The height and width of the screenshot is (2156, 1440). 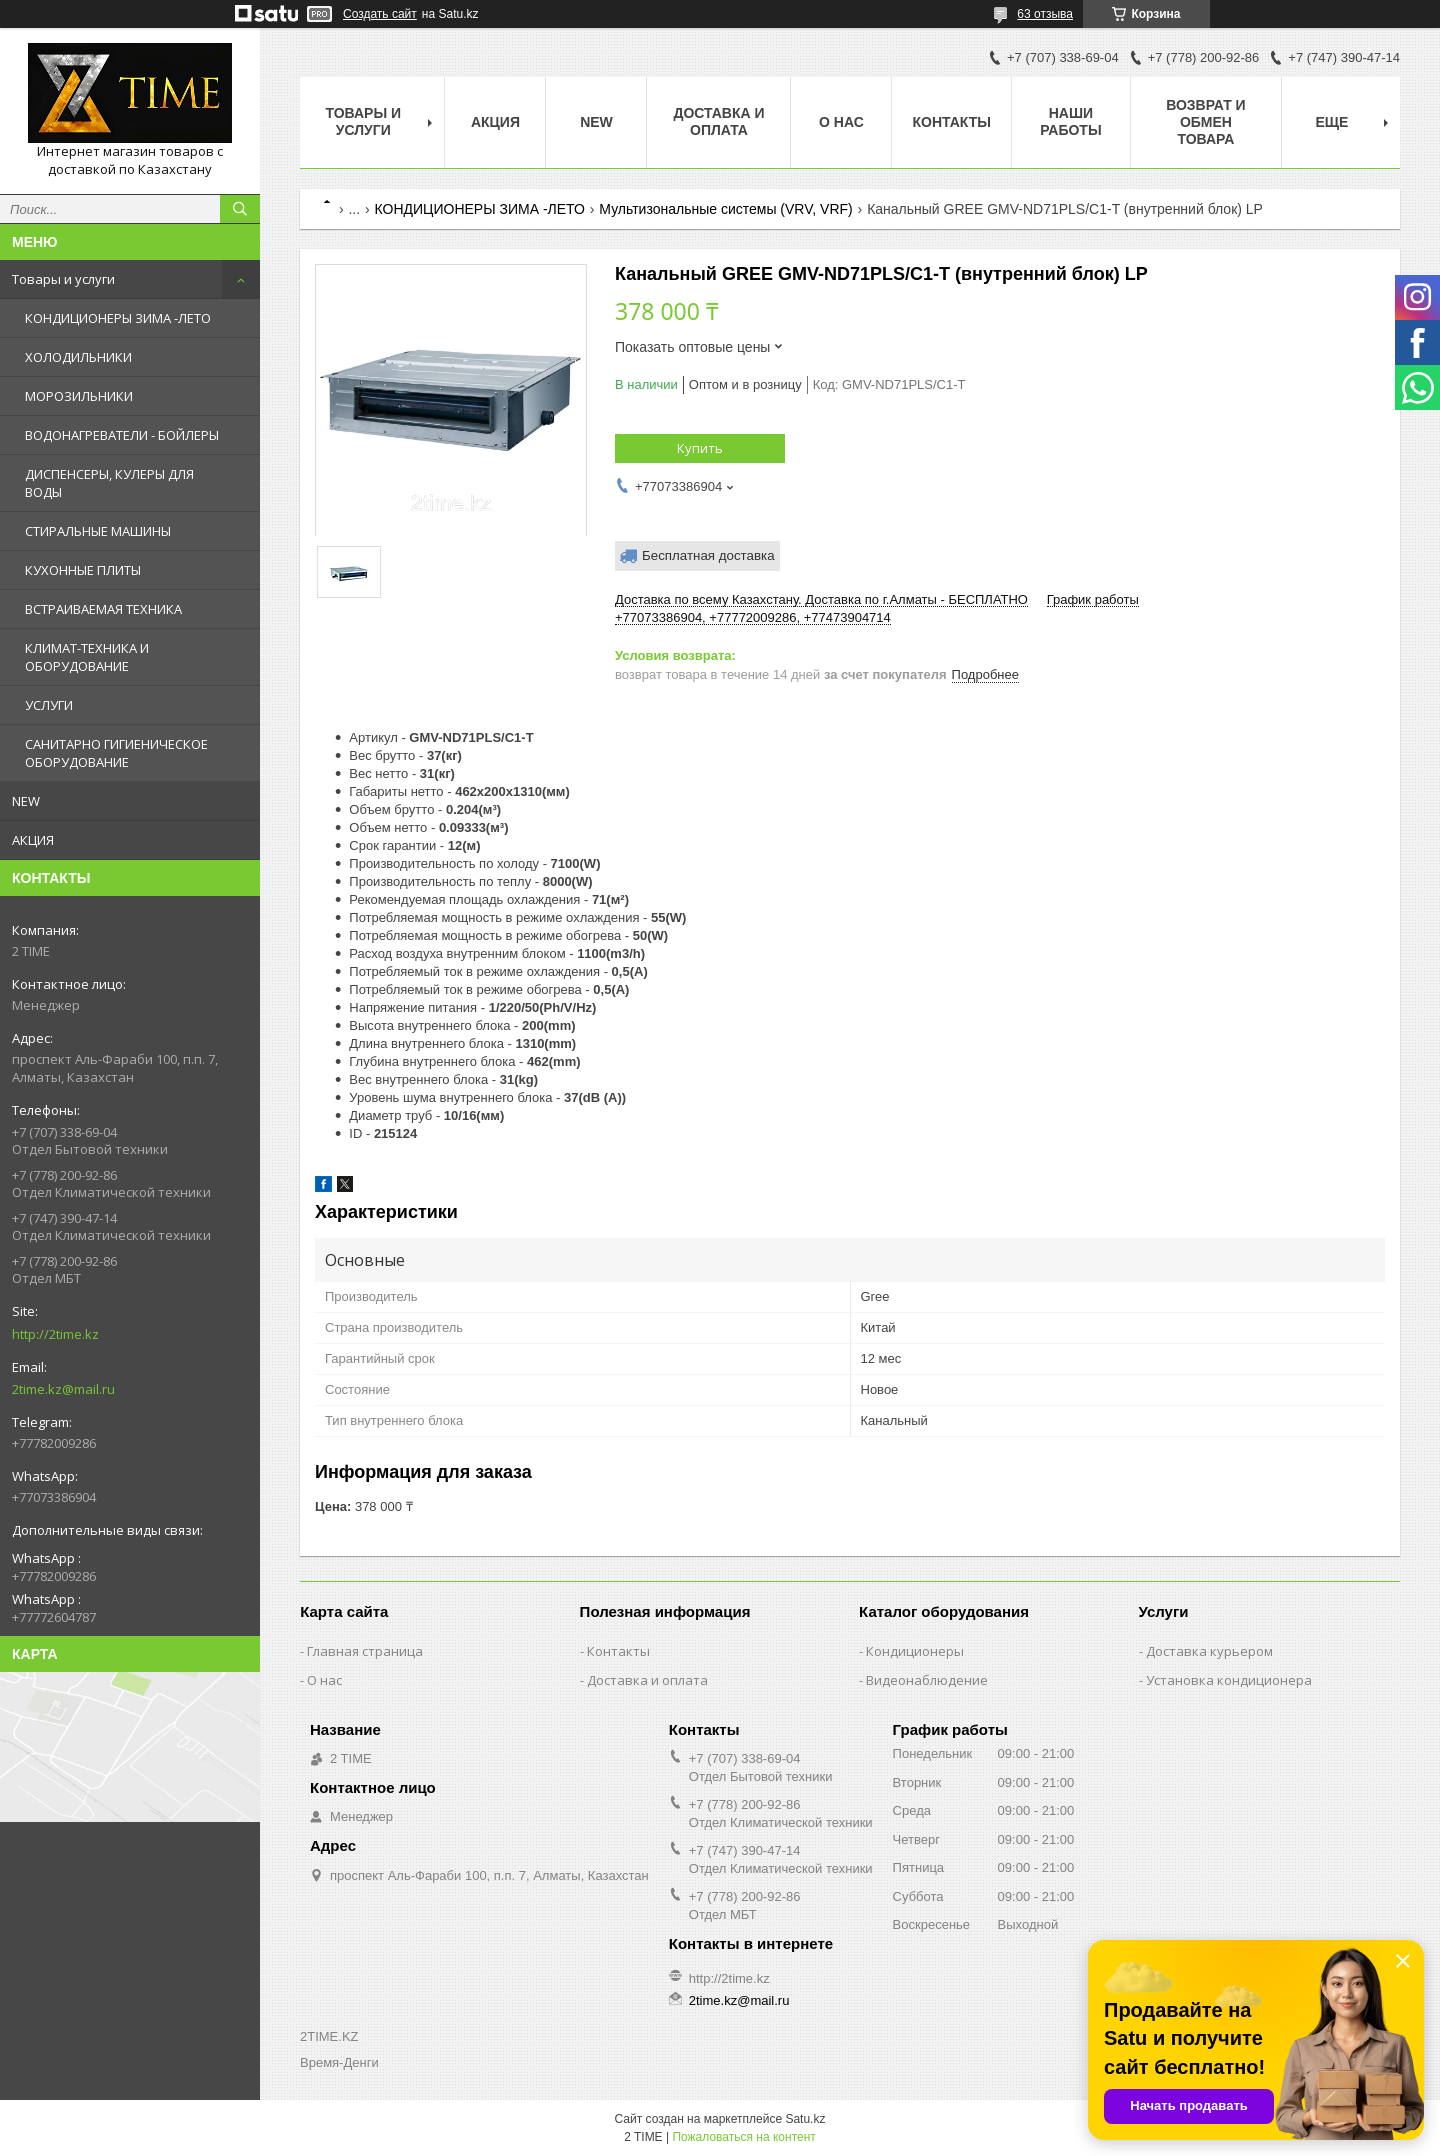 What do you see at coordinates (1070, 121) in the screenshot?
I see `Наши работы` at bounding box center [1070, 121].